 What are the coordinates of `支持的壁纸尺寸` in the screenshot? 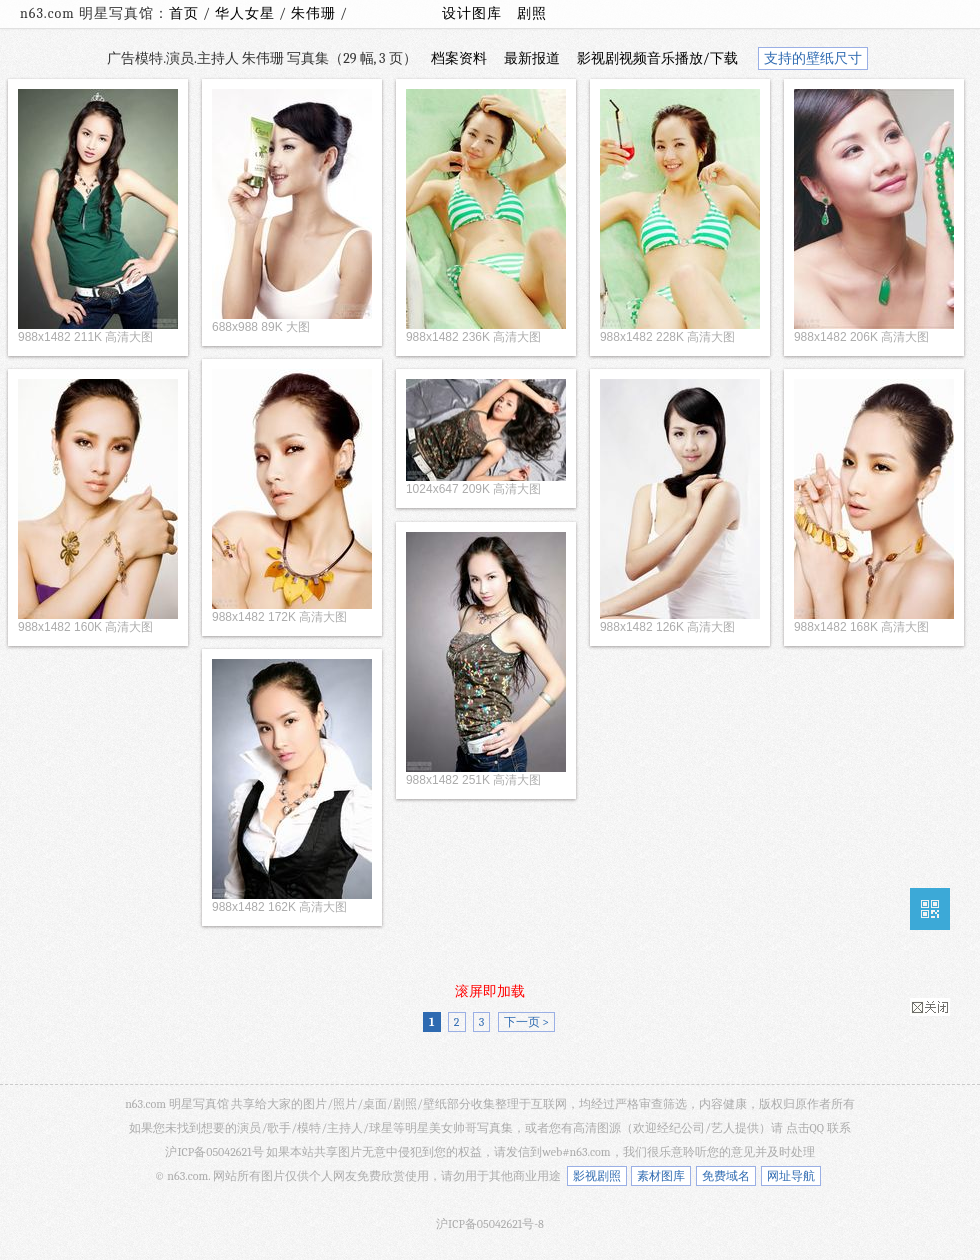 It's located at (813, 58).